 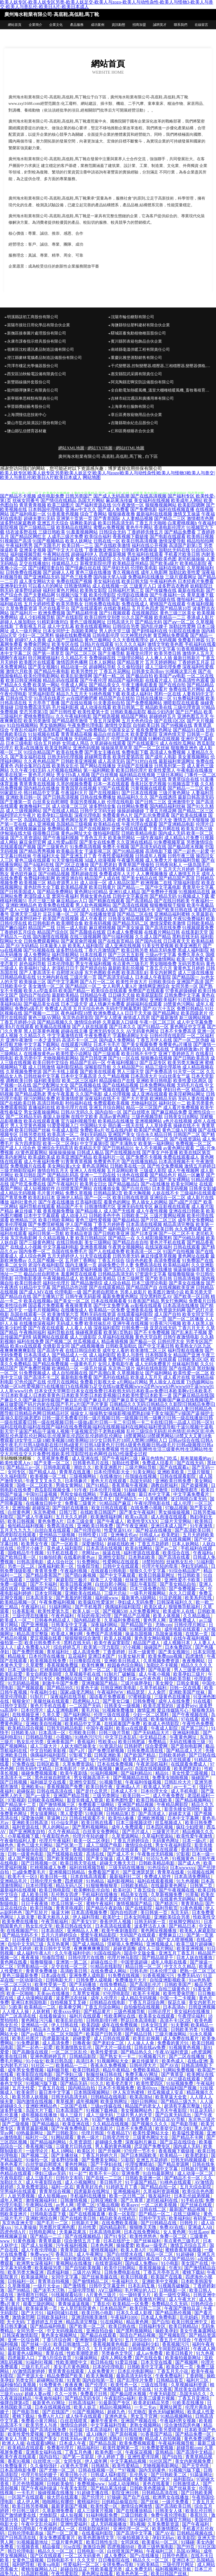 What do you see at coordinates (137, 617) in the screenshot?
I see `91久久国产视频` at bounding box center [137, 617].